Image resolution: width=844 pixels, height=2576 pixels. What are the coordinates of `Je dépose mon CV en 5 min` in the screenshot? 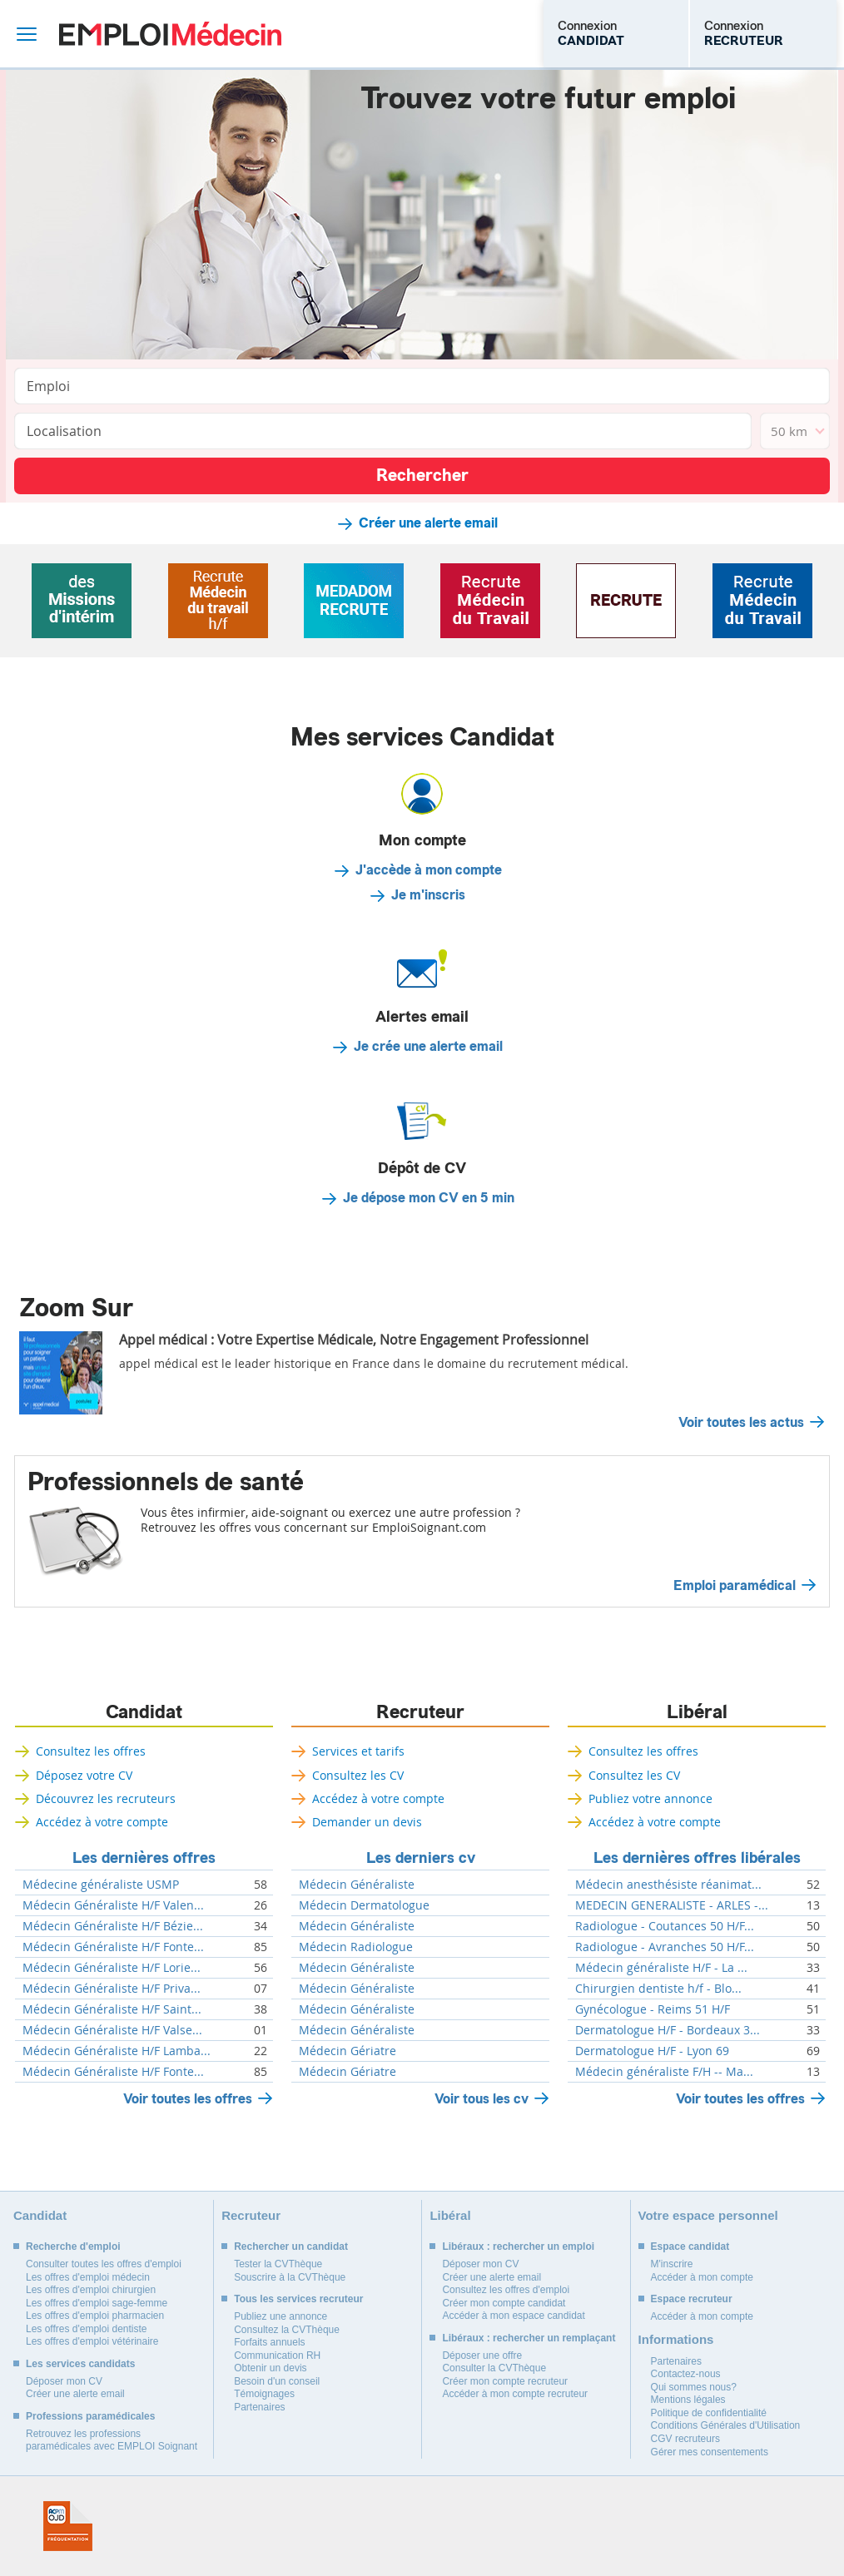 It's located at (428, 1198).